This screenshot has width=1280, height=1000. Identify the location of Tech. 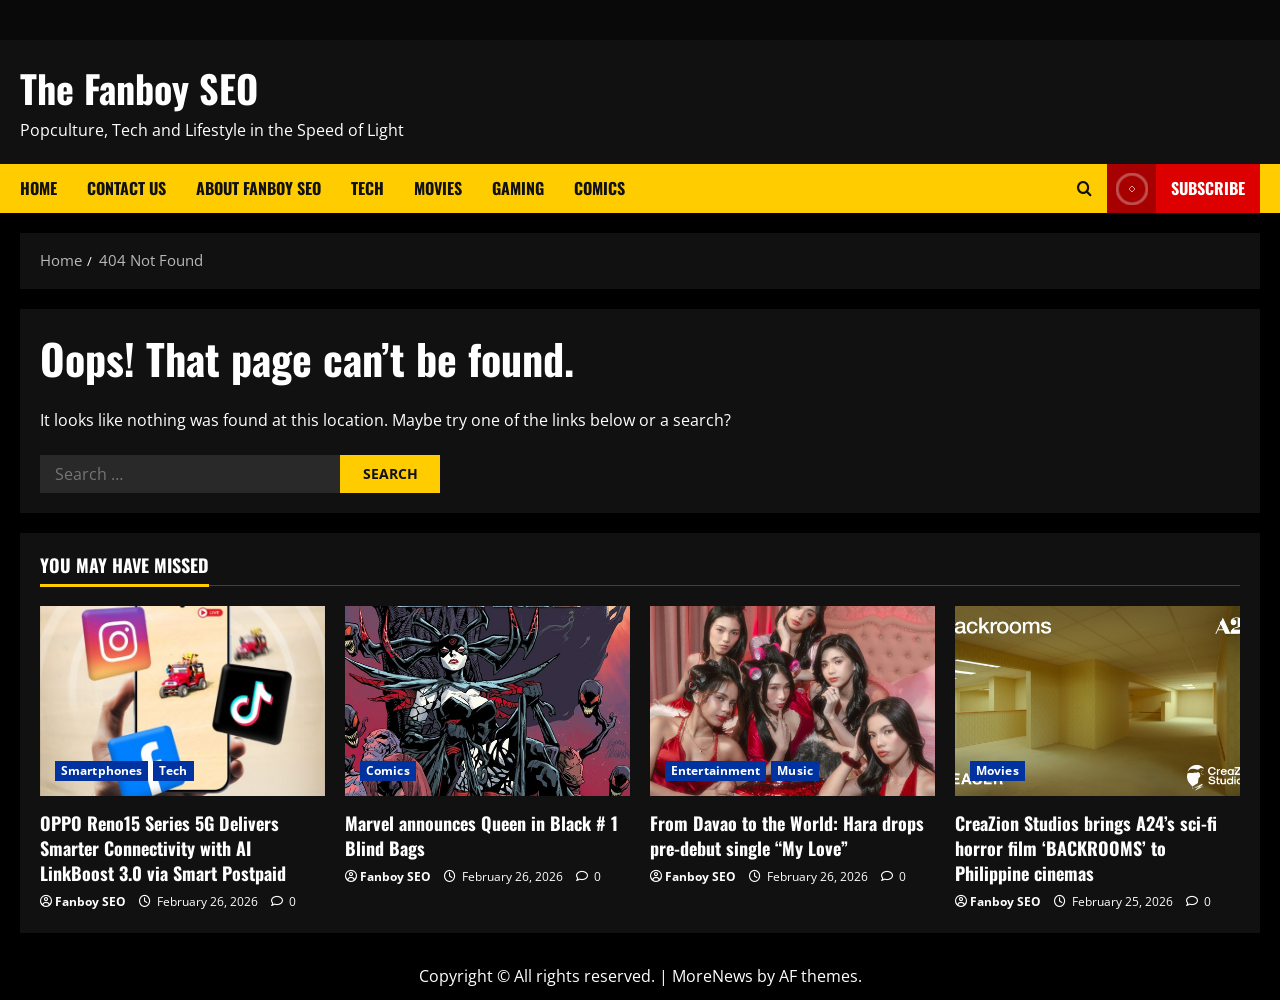
(367, 188).